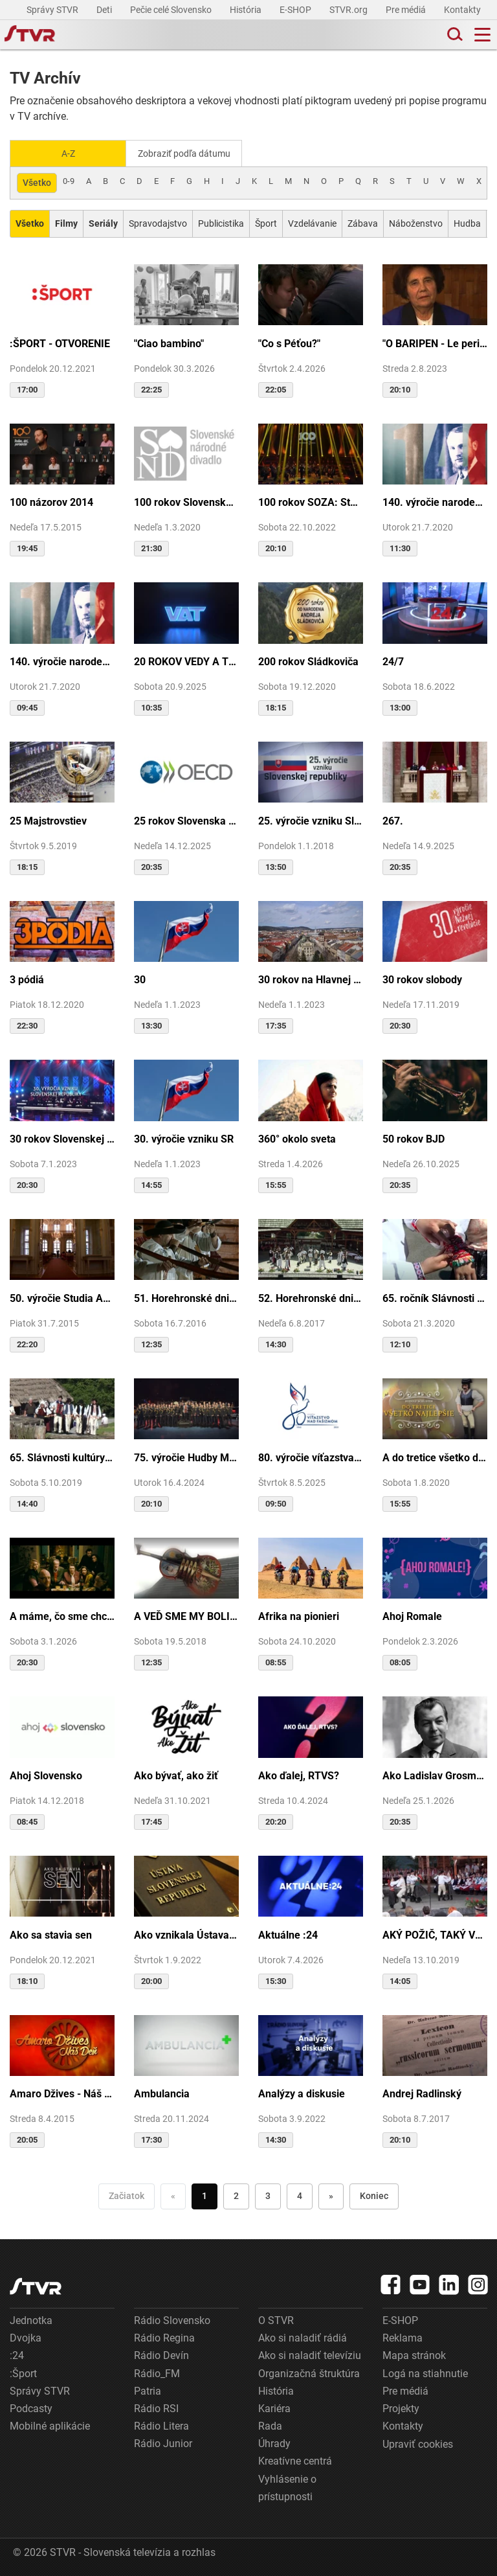 This screenshot has height=2576, width=497. Describe the element at coordinates (298, 1615) in the screenshot. I see `Afrika na pionieri` at that location.